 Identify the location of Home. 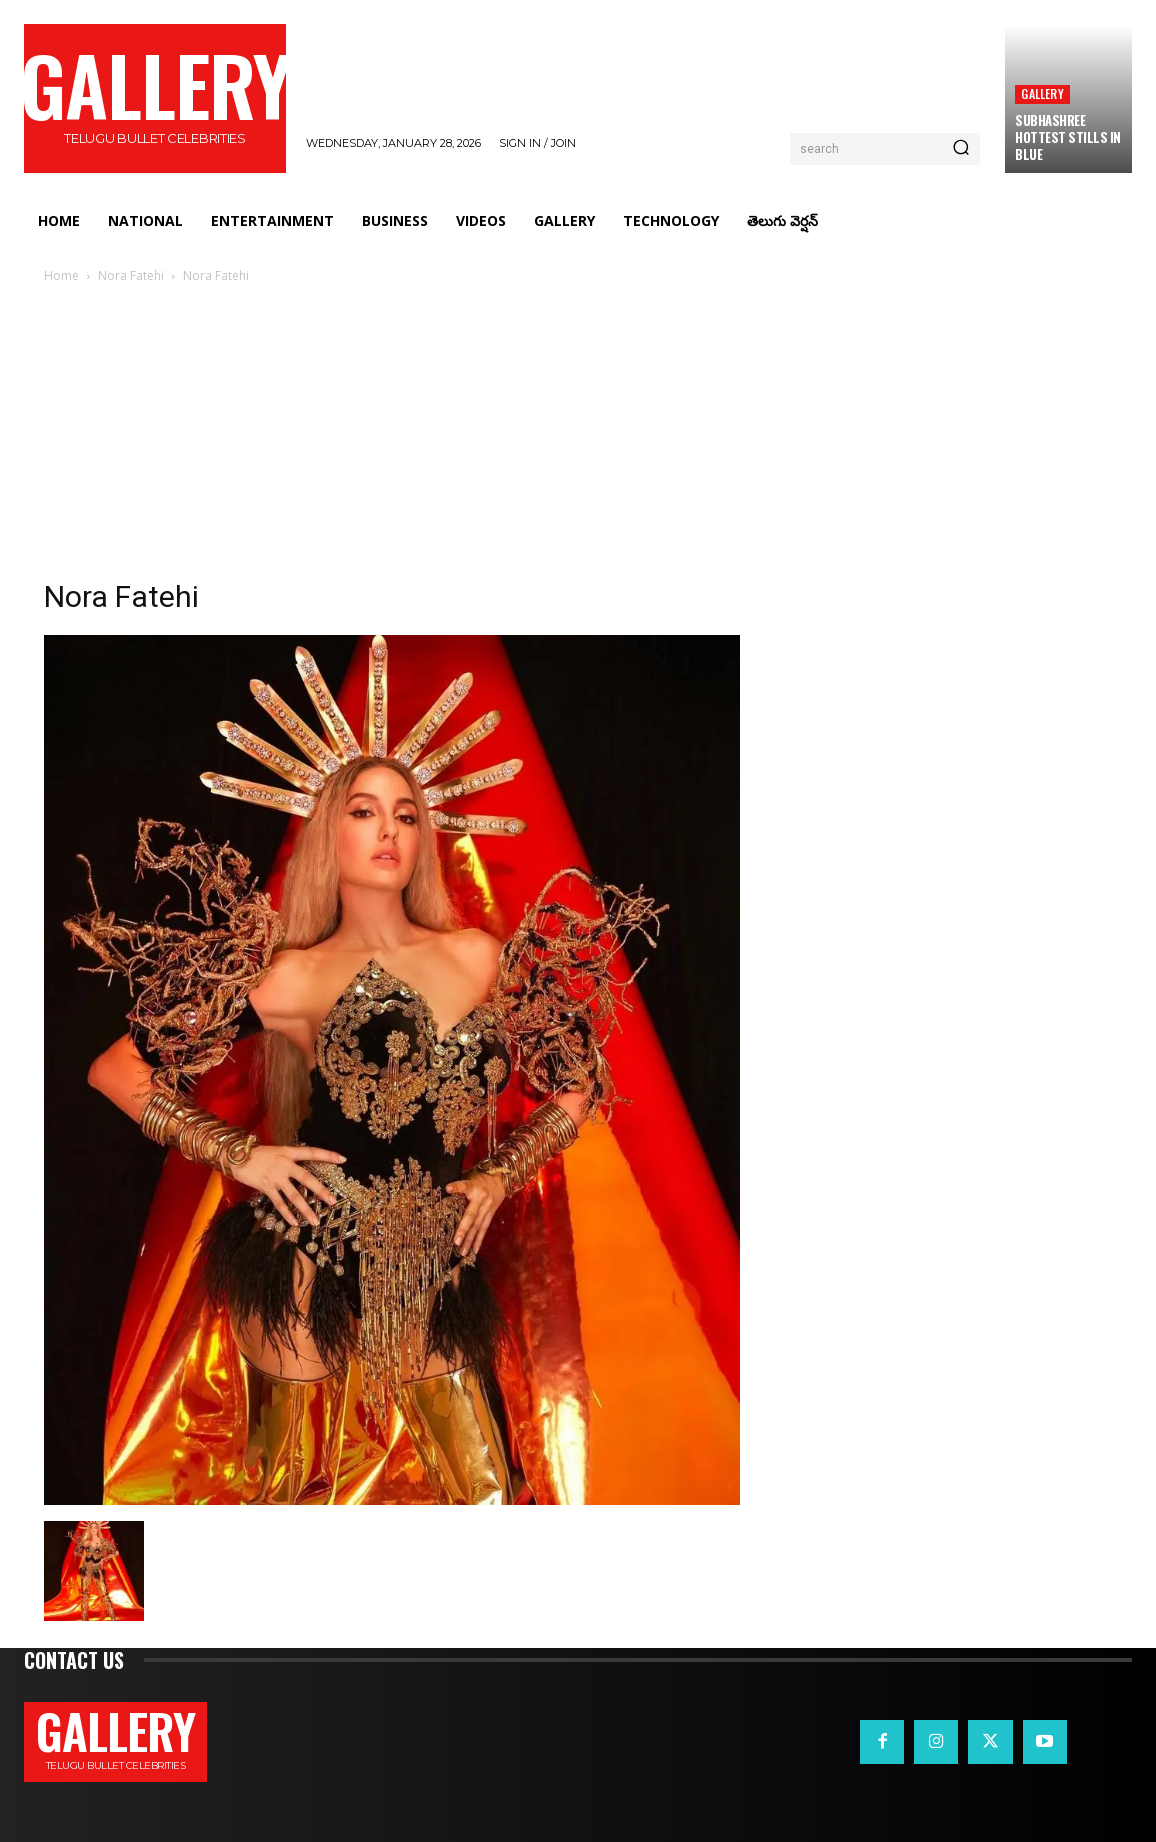
(61, 275).